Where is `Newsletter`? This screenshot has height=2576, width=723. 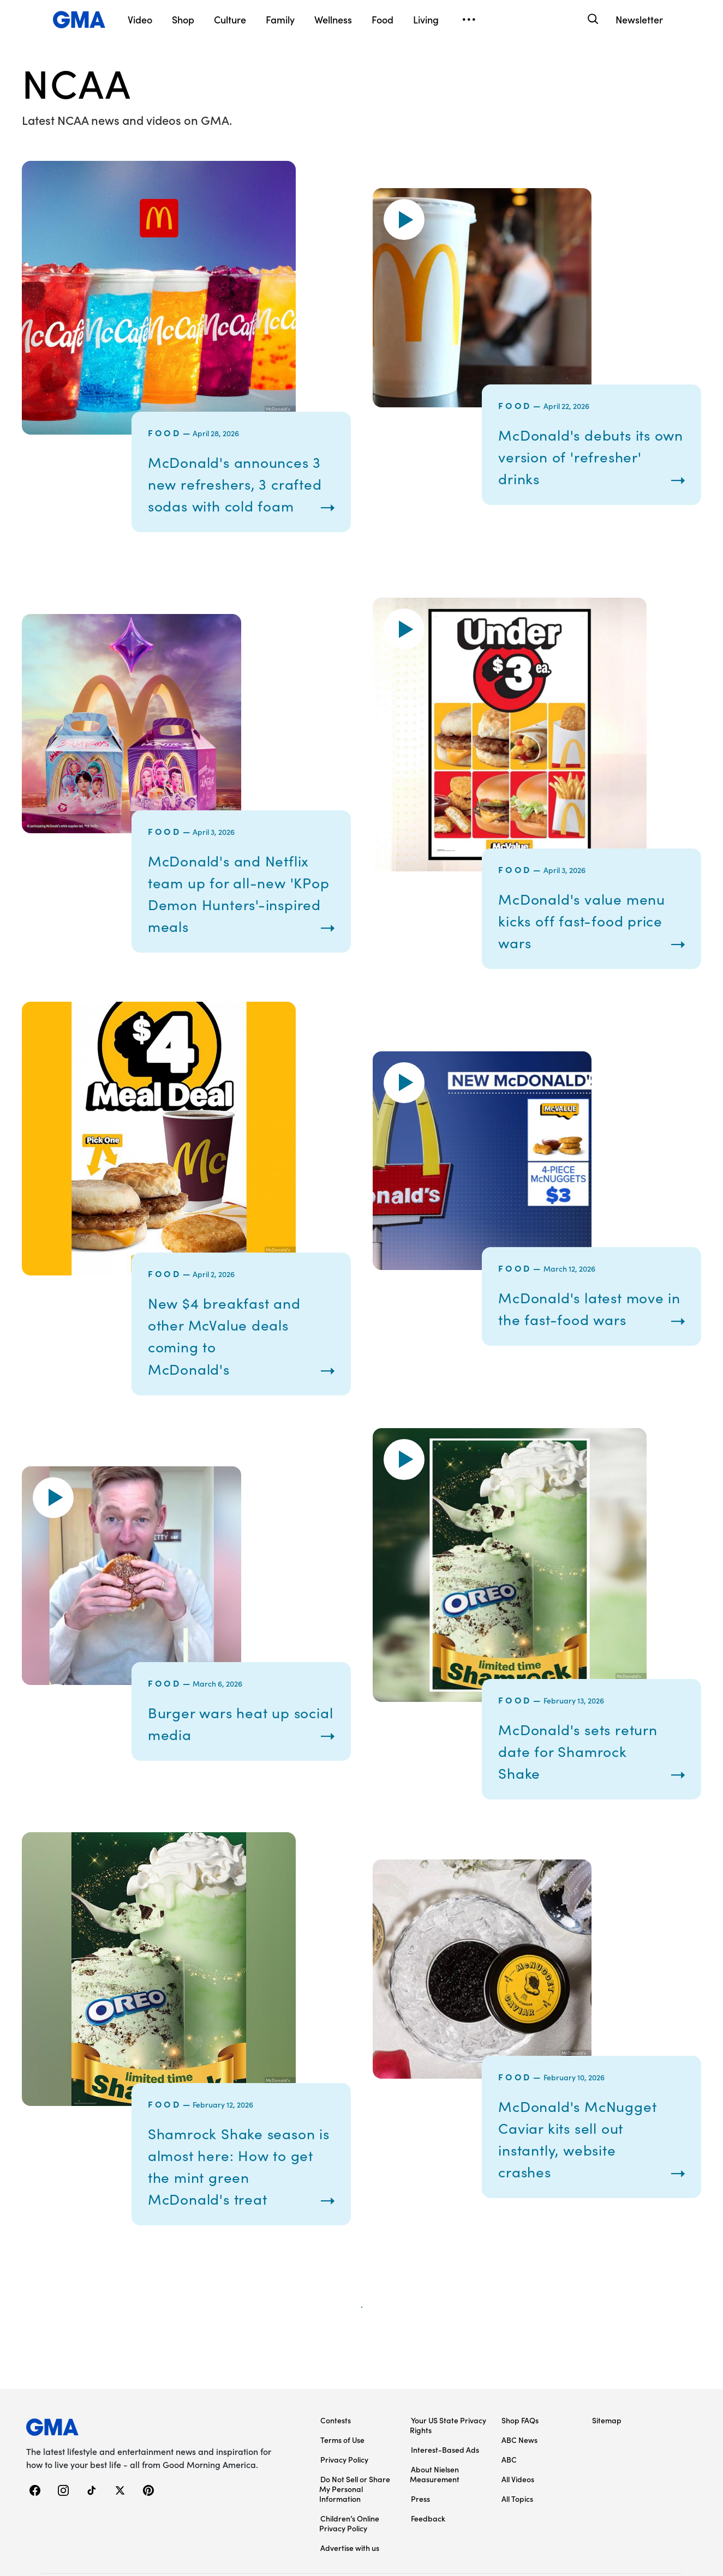 Newsletter is located at coordinates (639, 19).